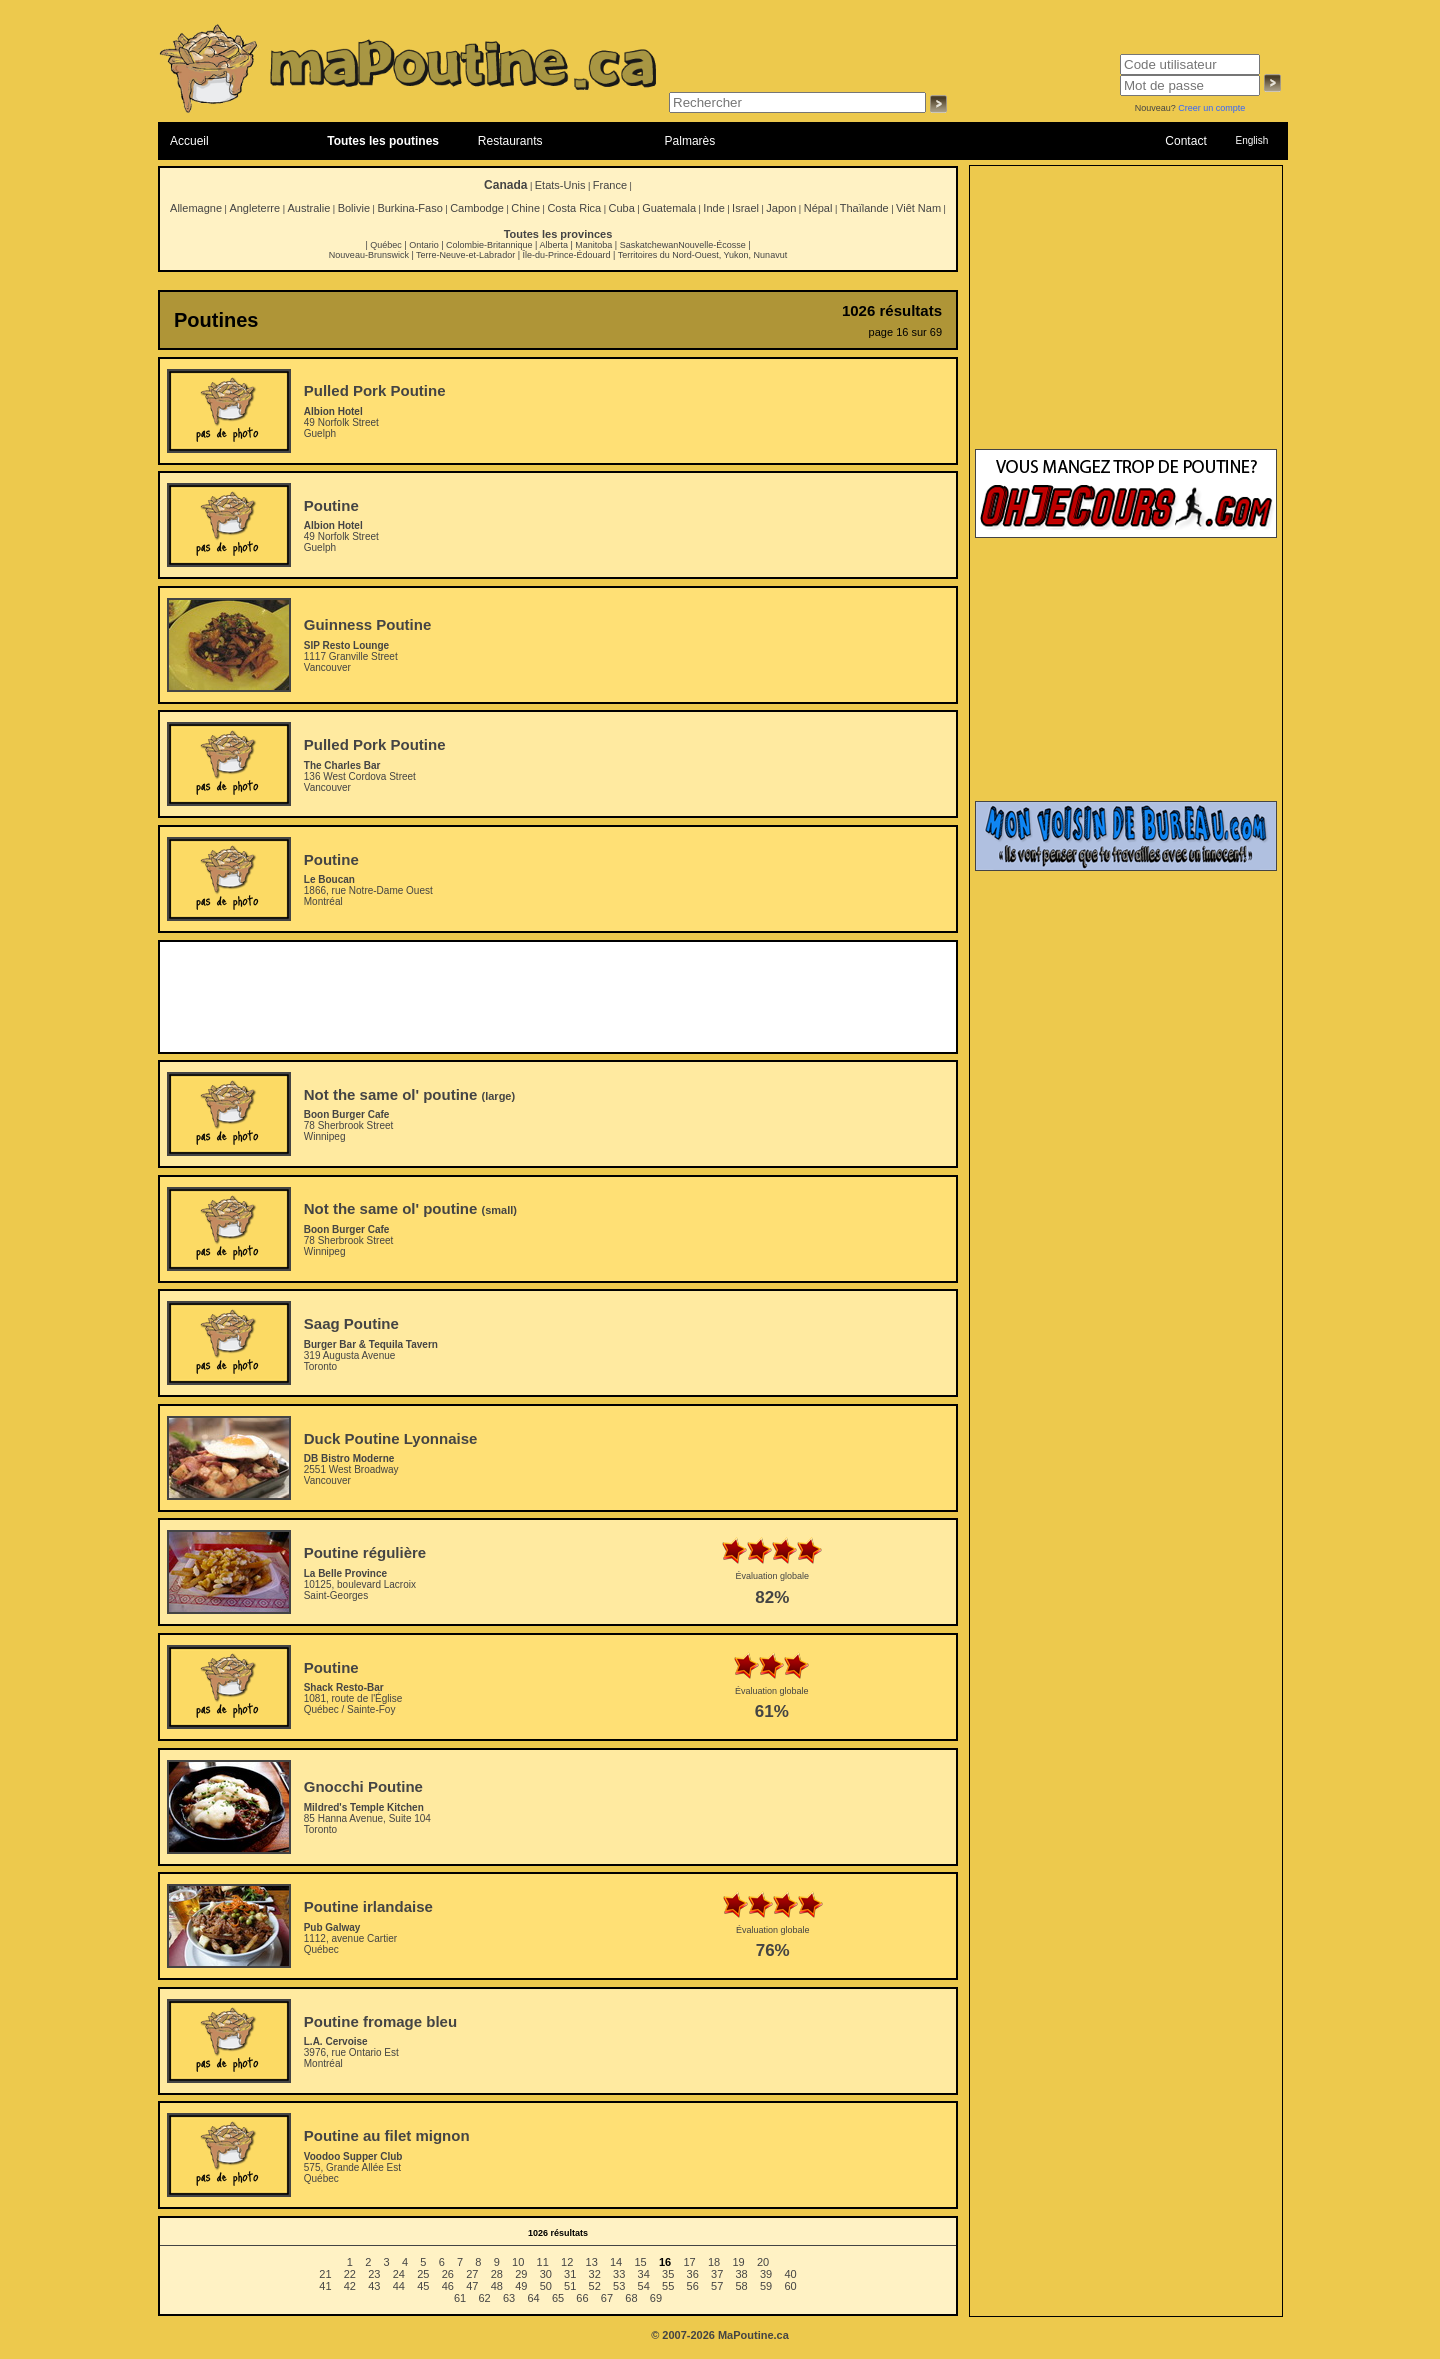 Image resolution: width=1440 pixels, height=2359 pixels. I want to click on 12, so click(567, 2262).